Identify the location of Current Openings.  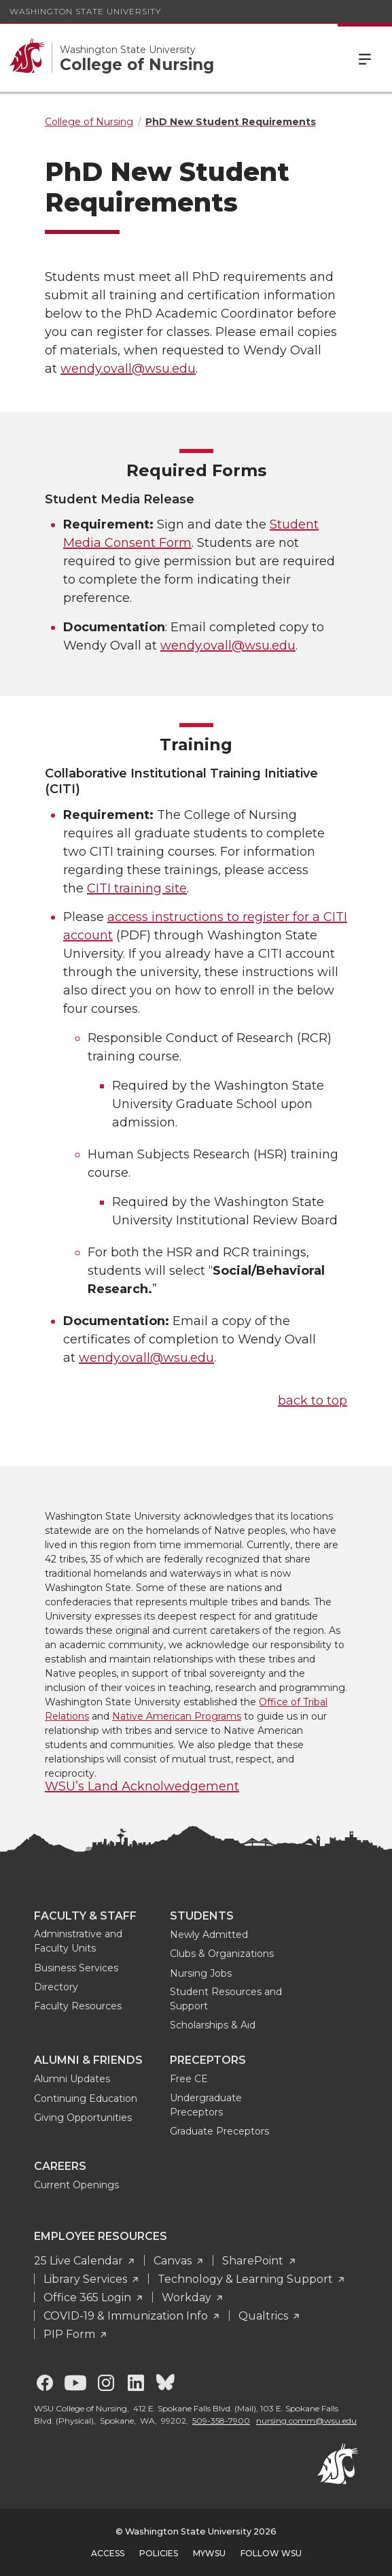
(76, 2185).